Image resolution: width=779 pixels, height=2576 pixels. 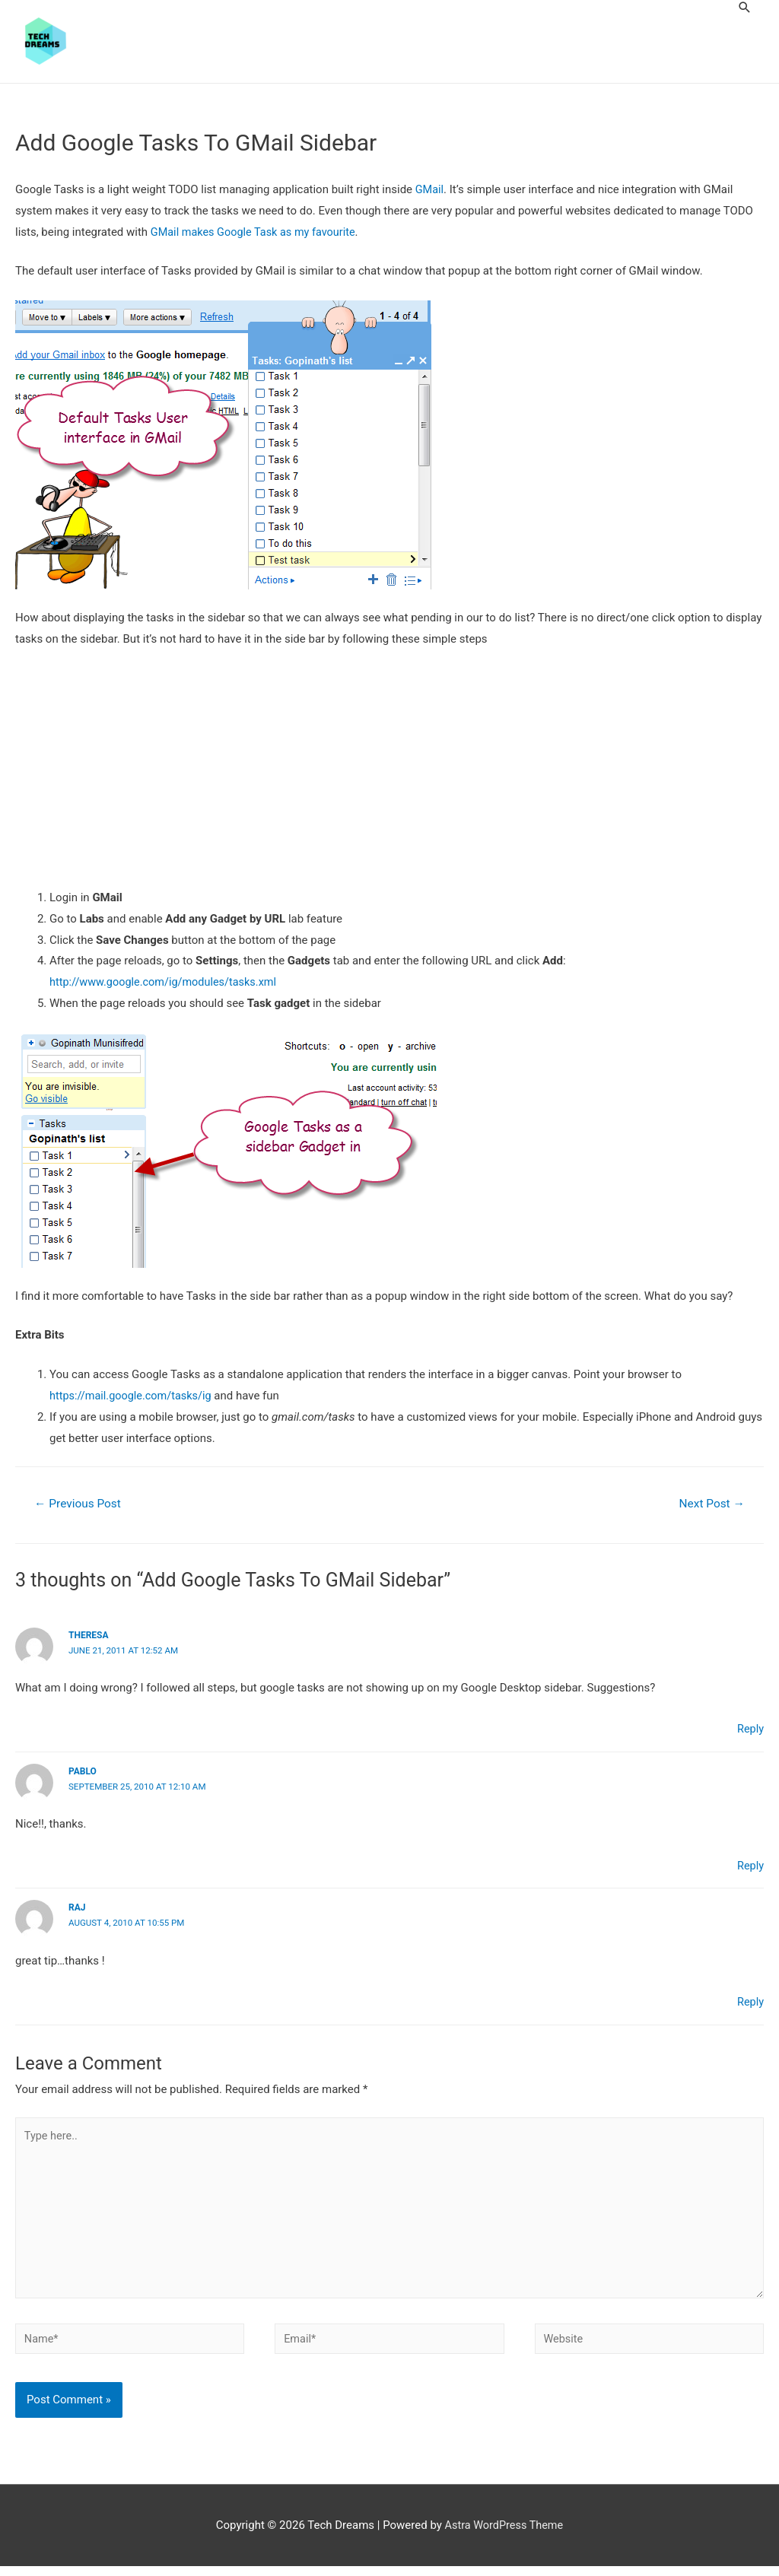 I want to click on Astra WordPress Theme, so click(x=504, y=2534).